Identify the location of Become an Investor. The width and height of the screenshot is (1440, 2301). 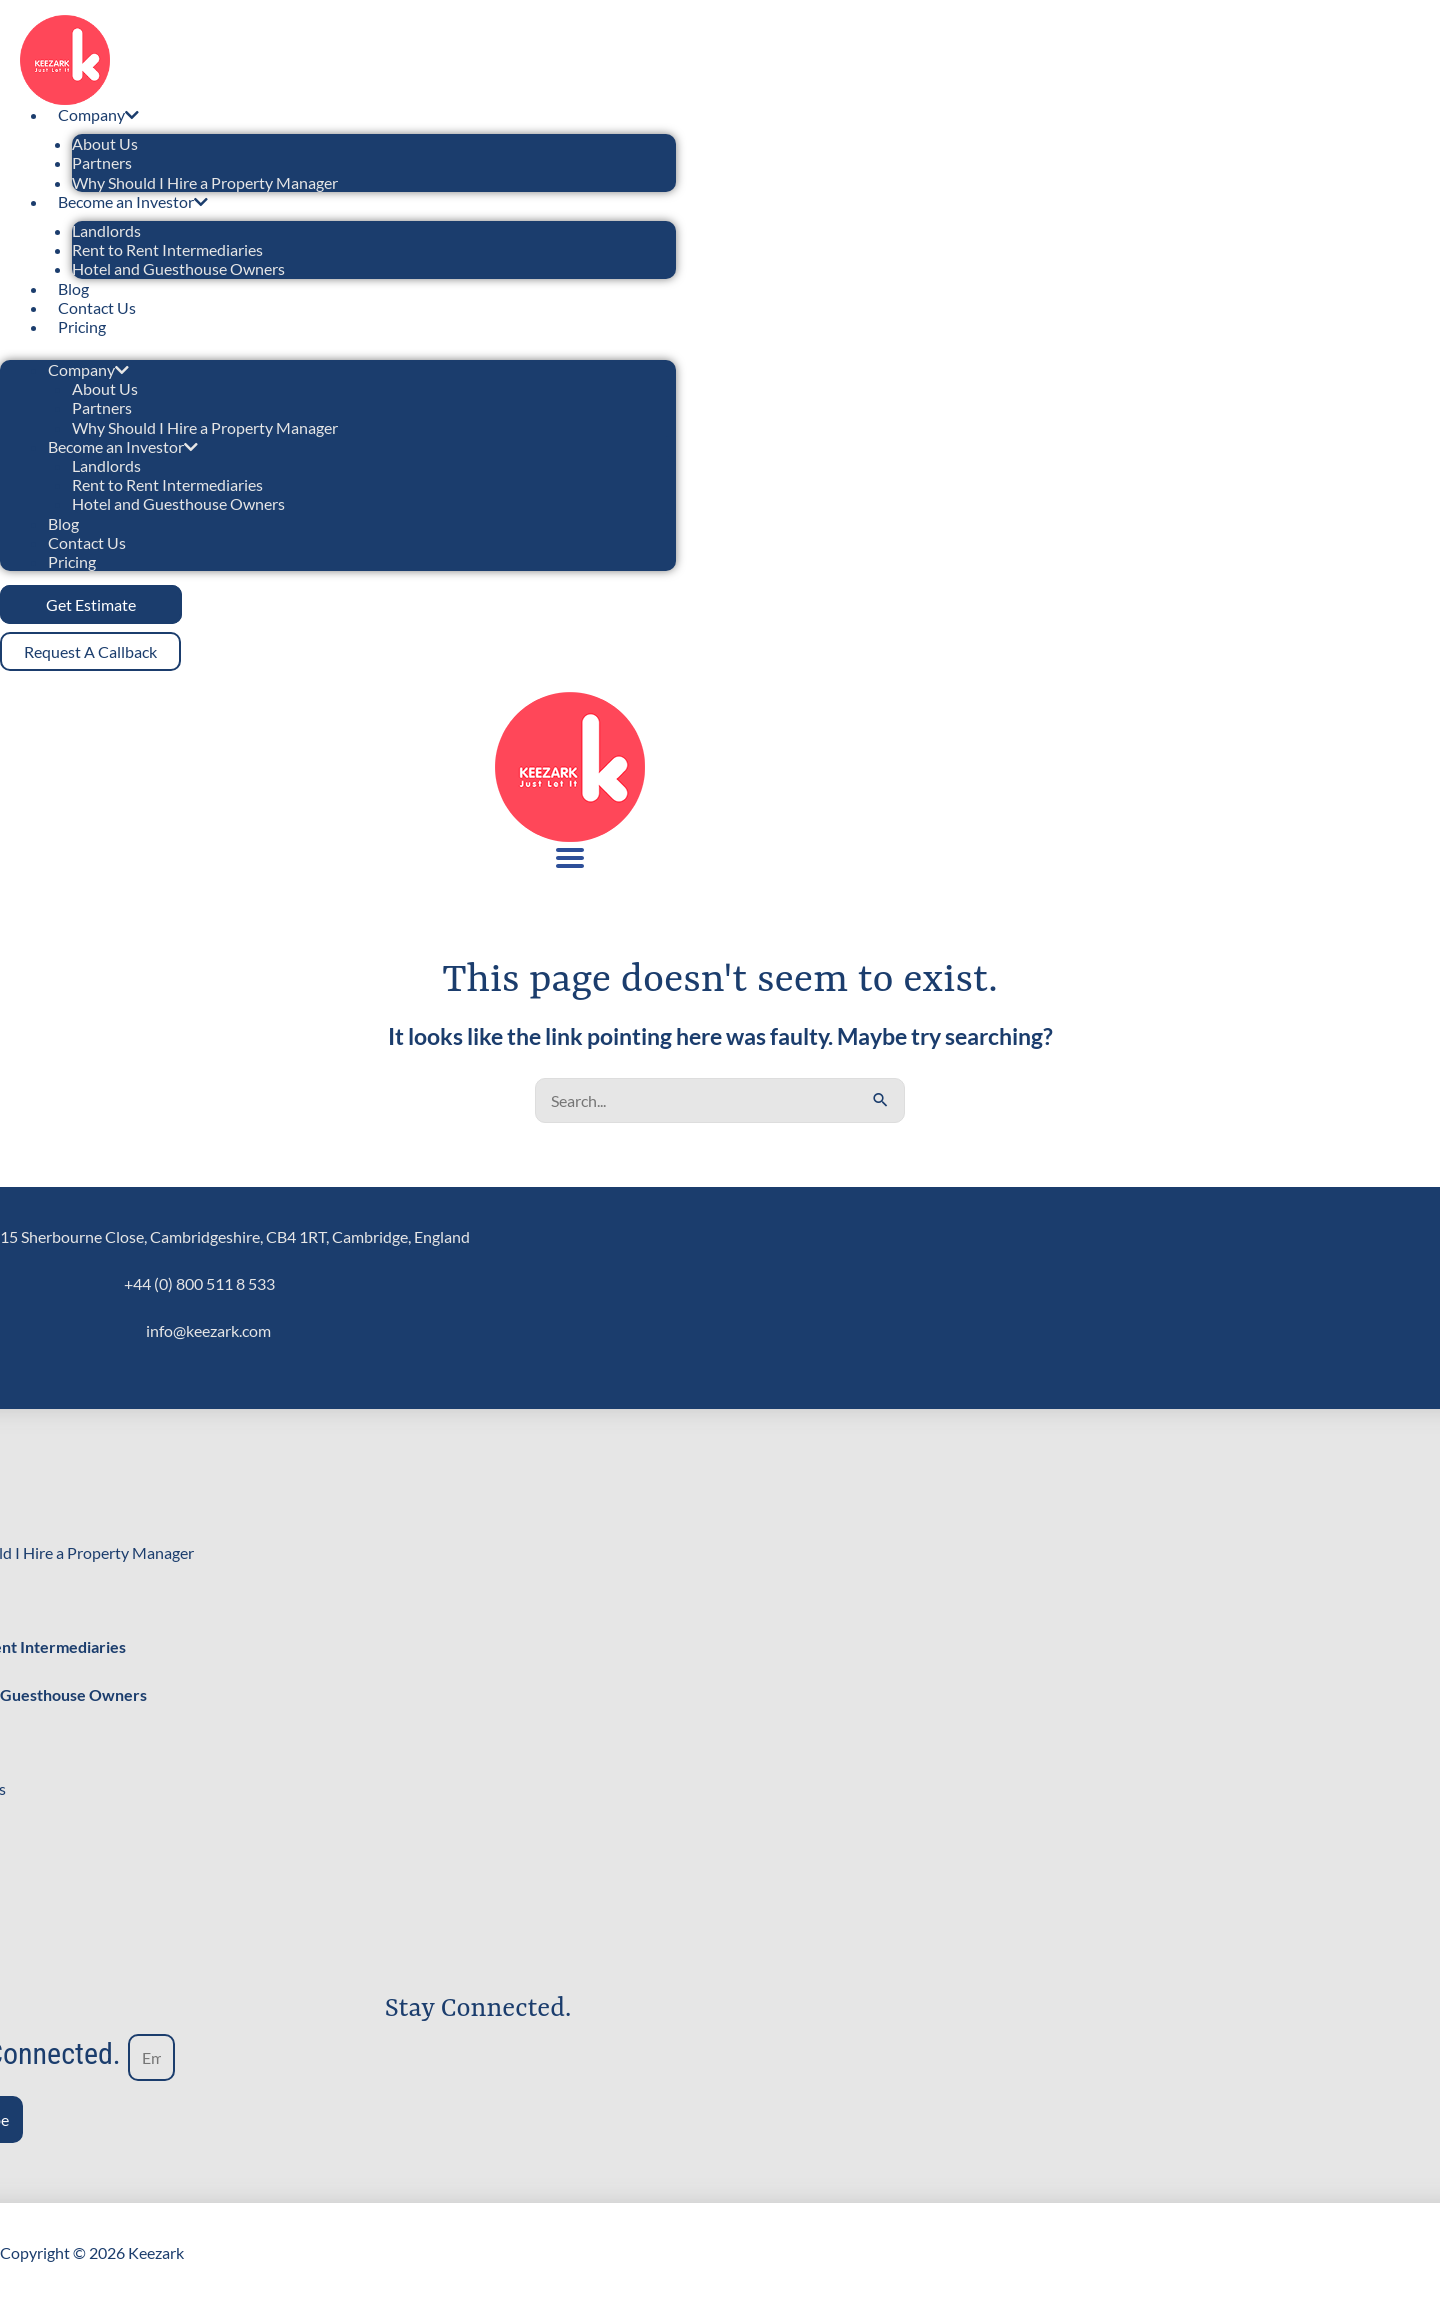
(133, 201).